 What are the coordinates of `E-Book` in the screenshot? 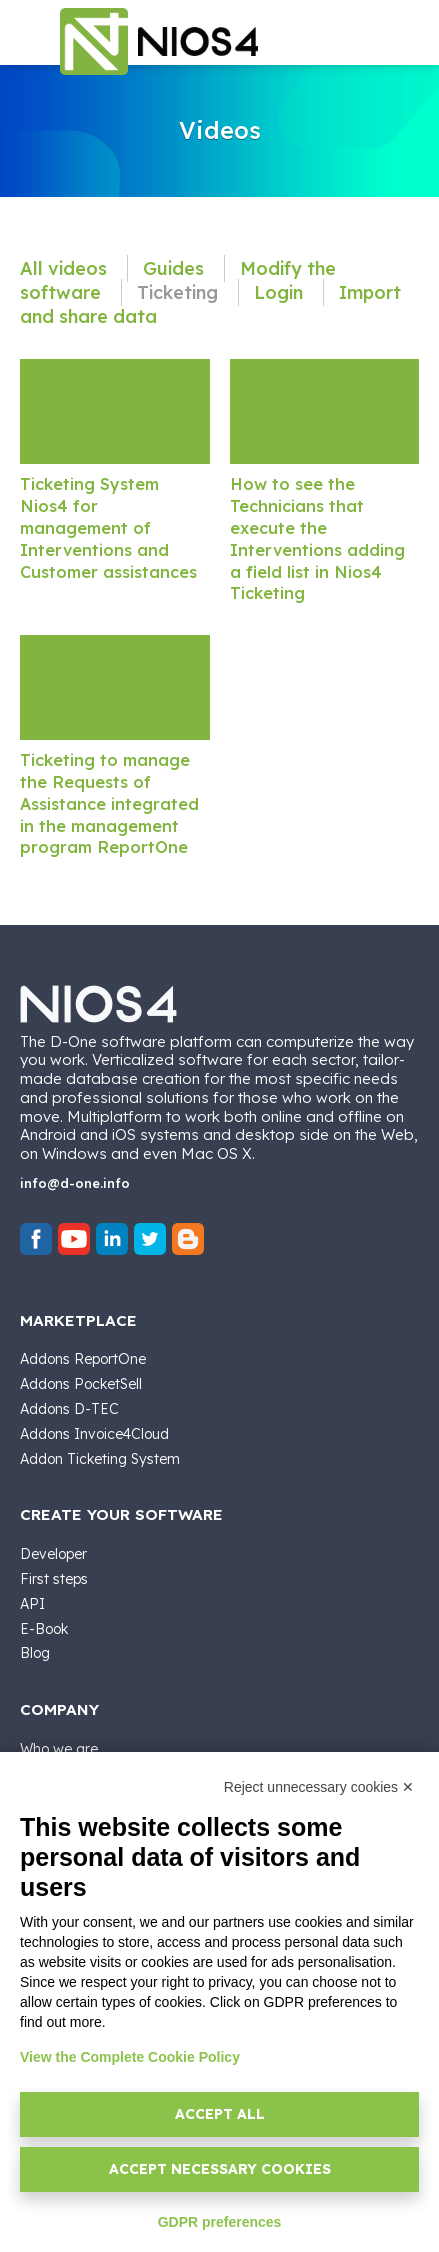 It's located at (44, 1629).